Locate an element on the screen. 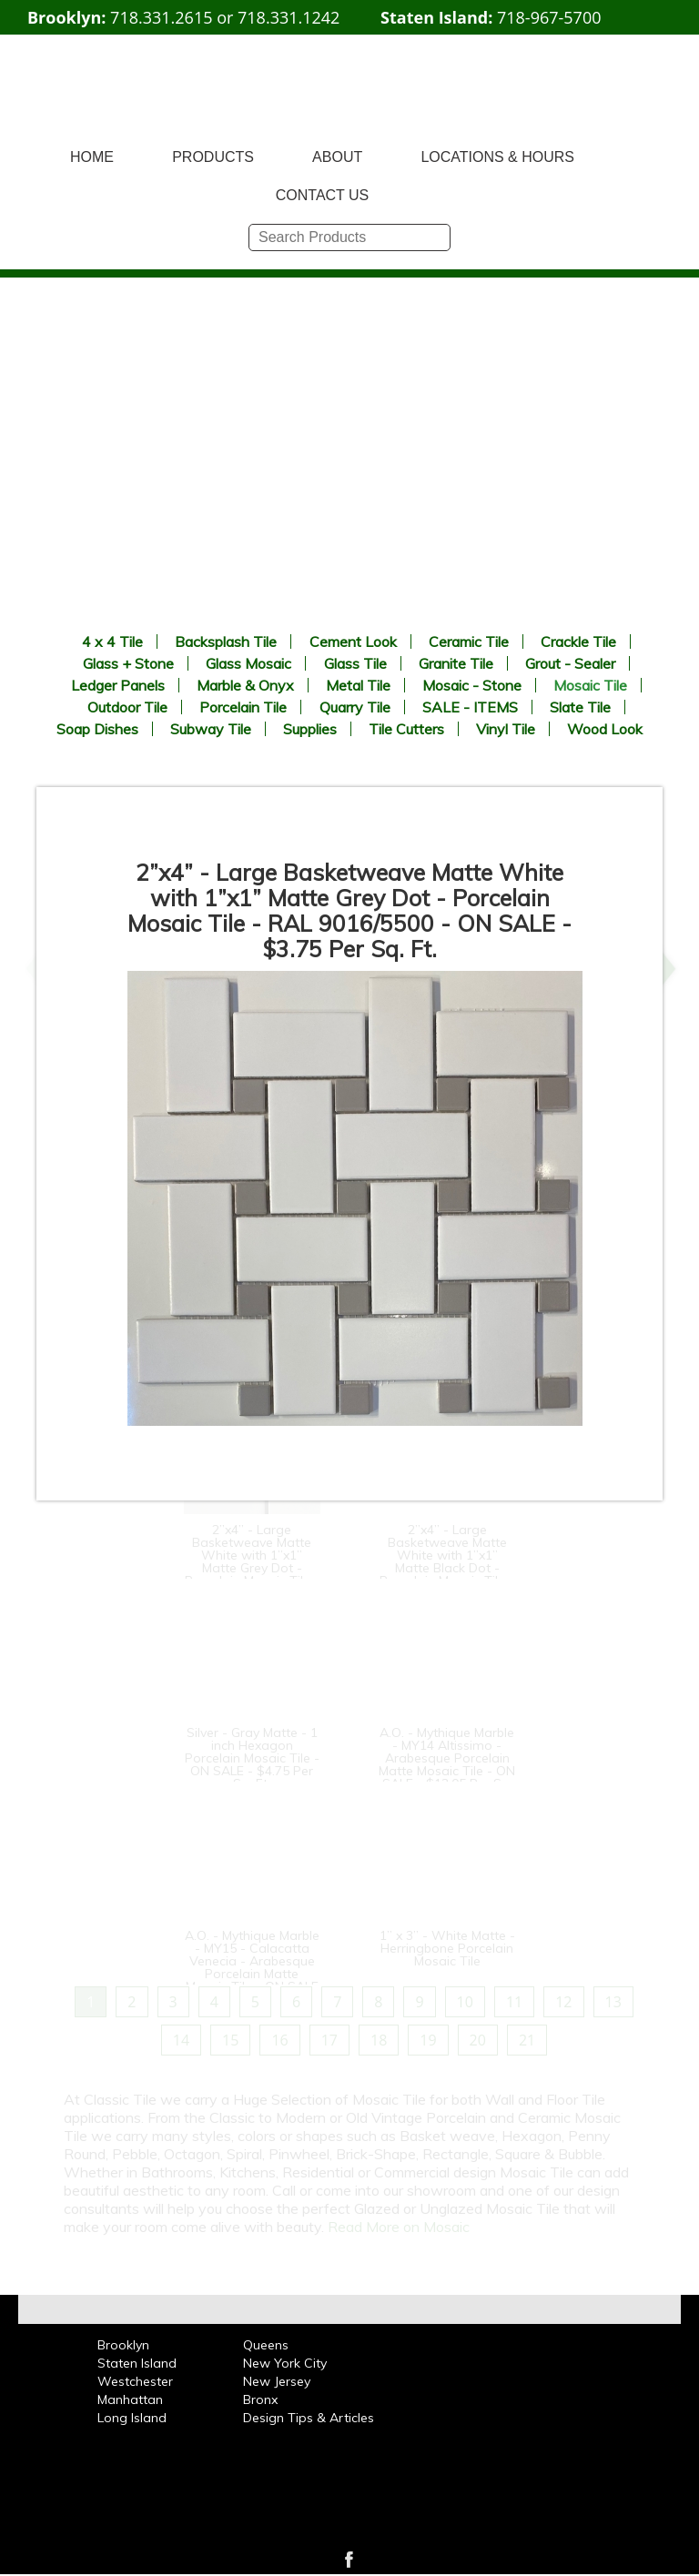 This screenshot has height=2576, width=699. PRODUCTS is located at coordinates (213, 157).